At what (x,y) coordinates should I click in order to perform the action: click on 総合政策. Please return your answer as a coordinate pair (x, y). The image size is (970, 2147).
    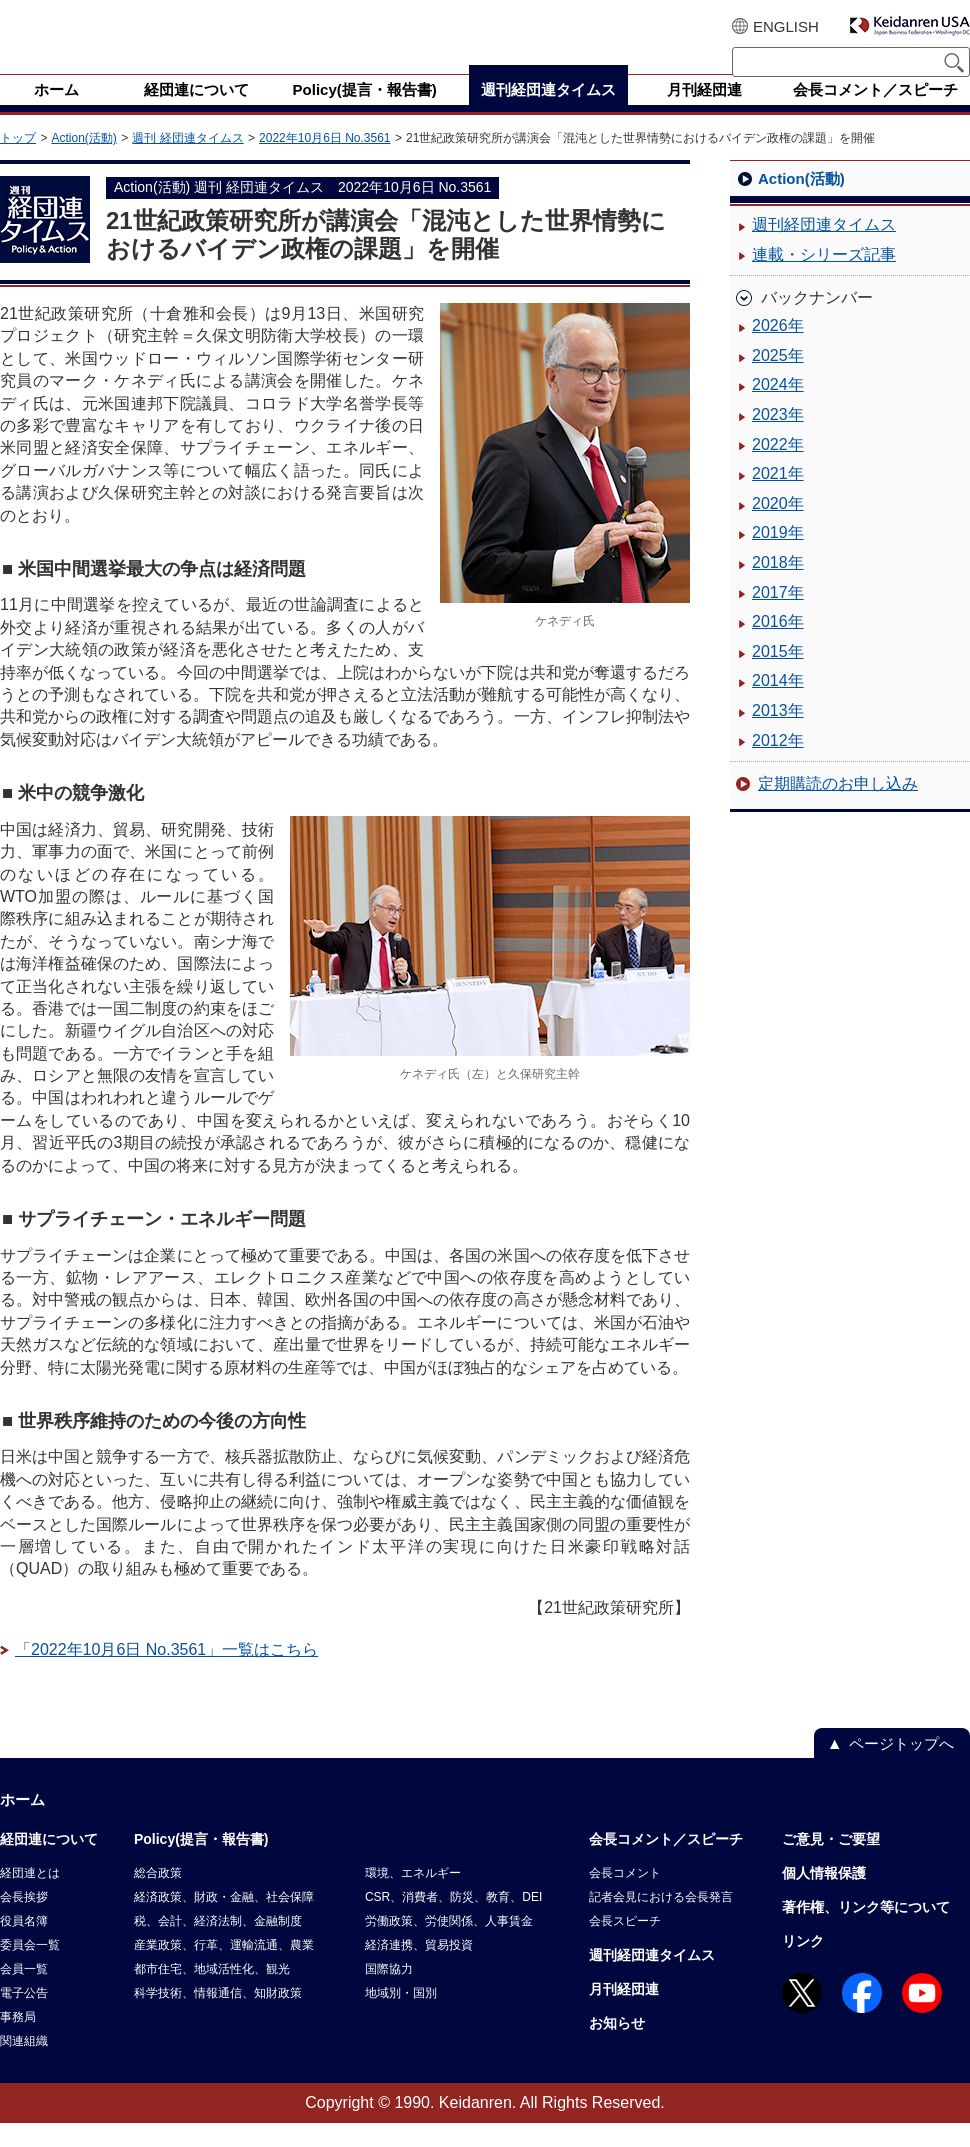
    Looking at the image, I should click on (158, 1897).